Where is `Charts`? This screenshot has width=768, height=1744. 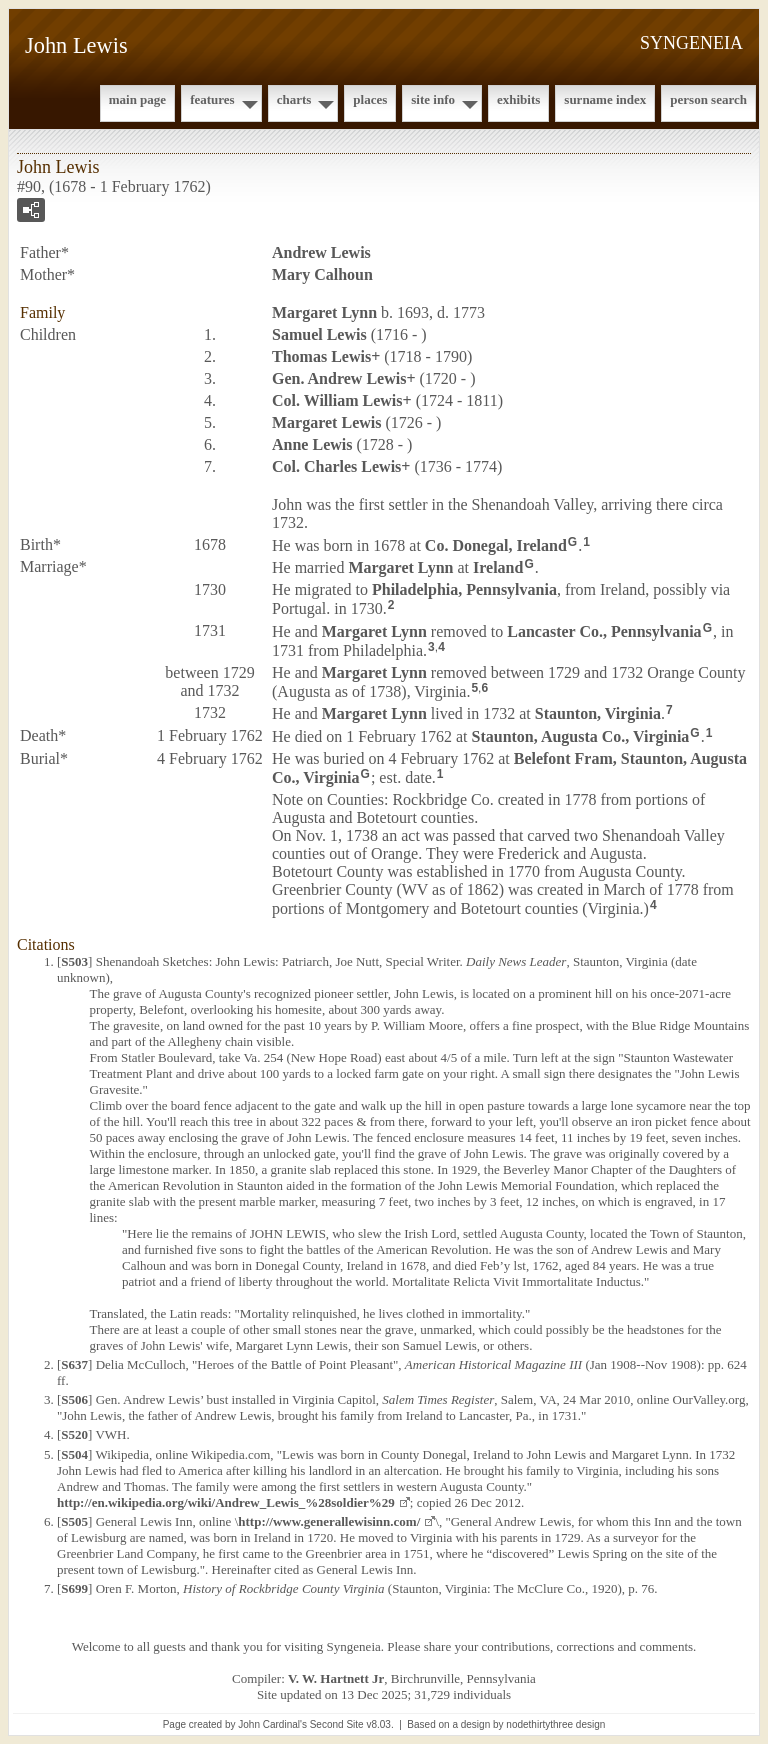
Charts is located at coordinates (294, 99).